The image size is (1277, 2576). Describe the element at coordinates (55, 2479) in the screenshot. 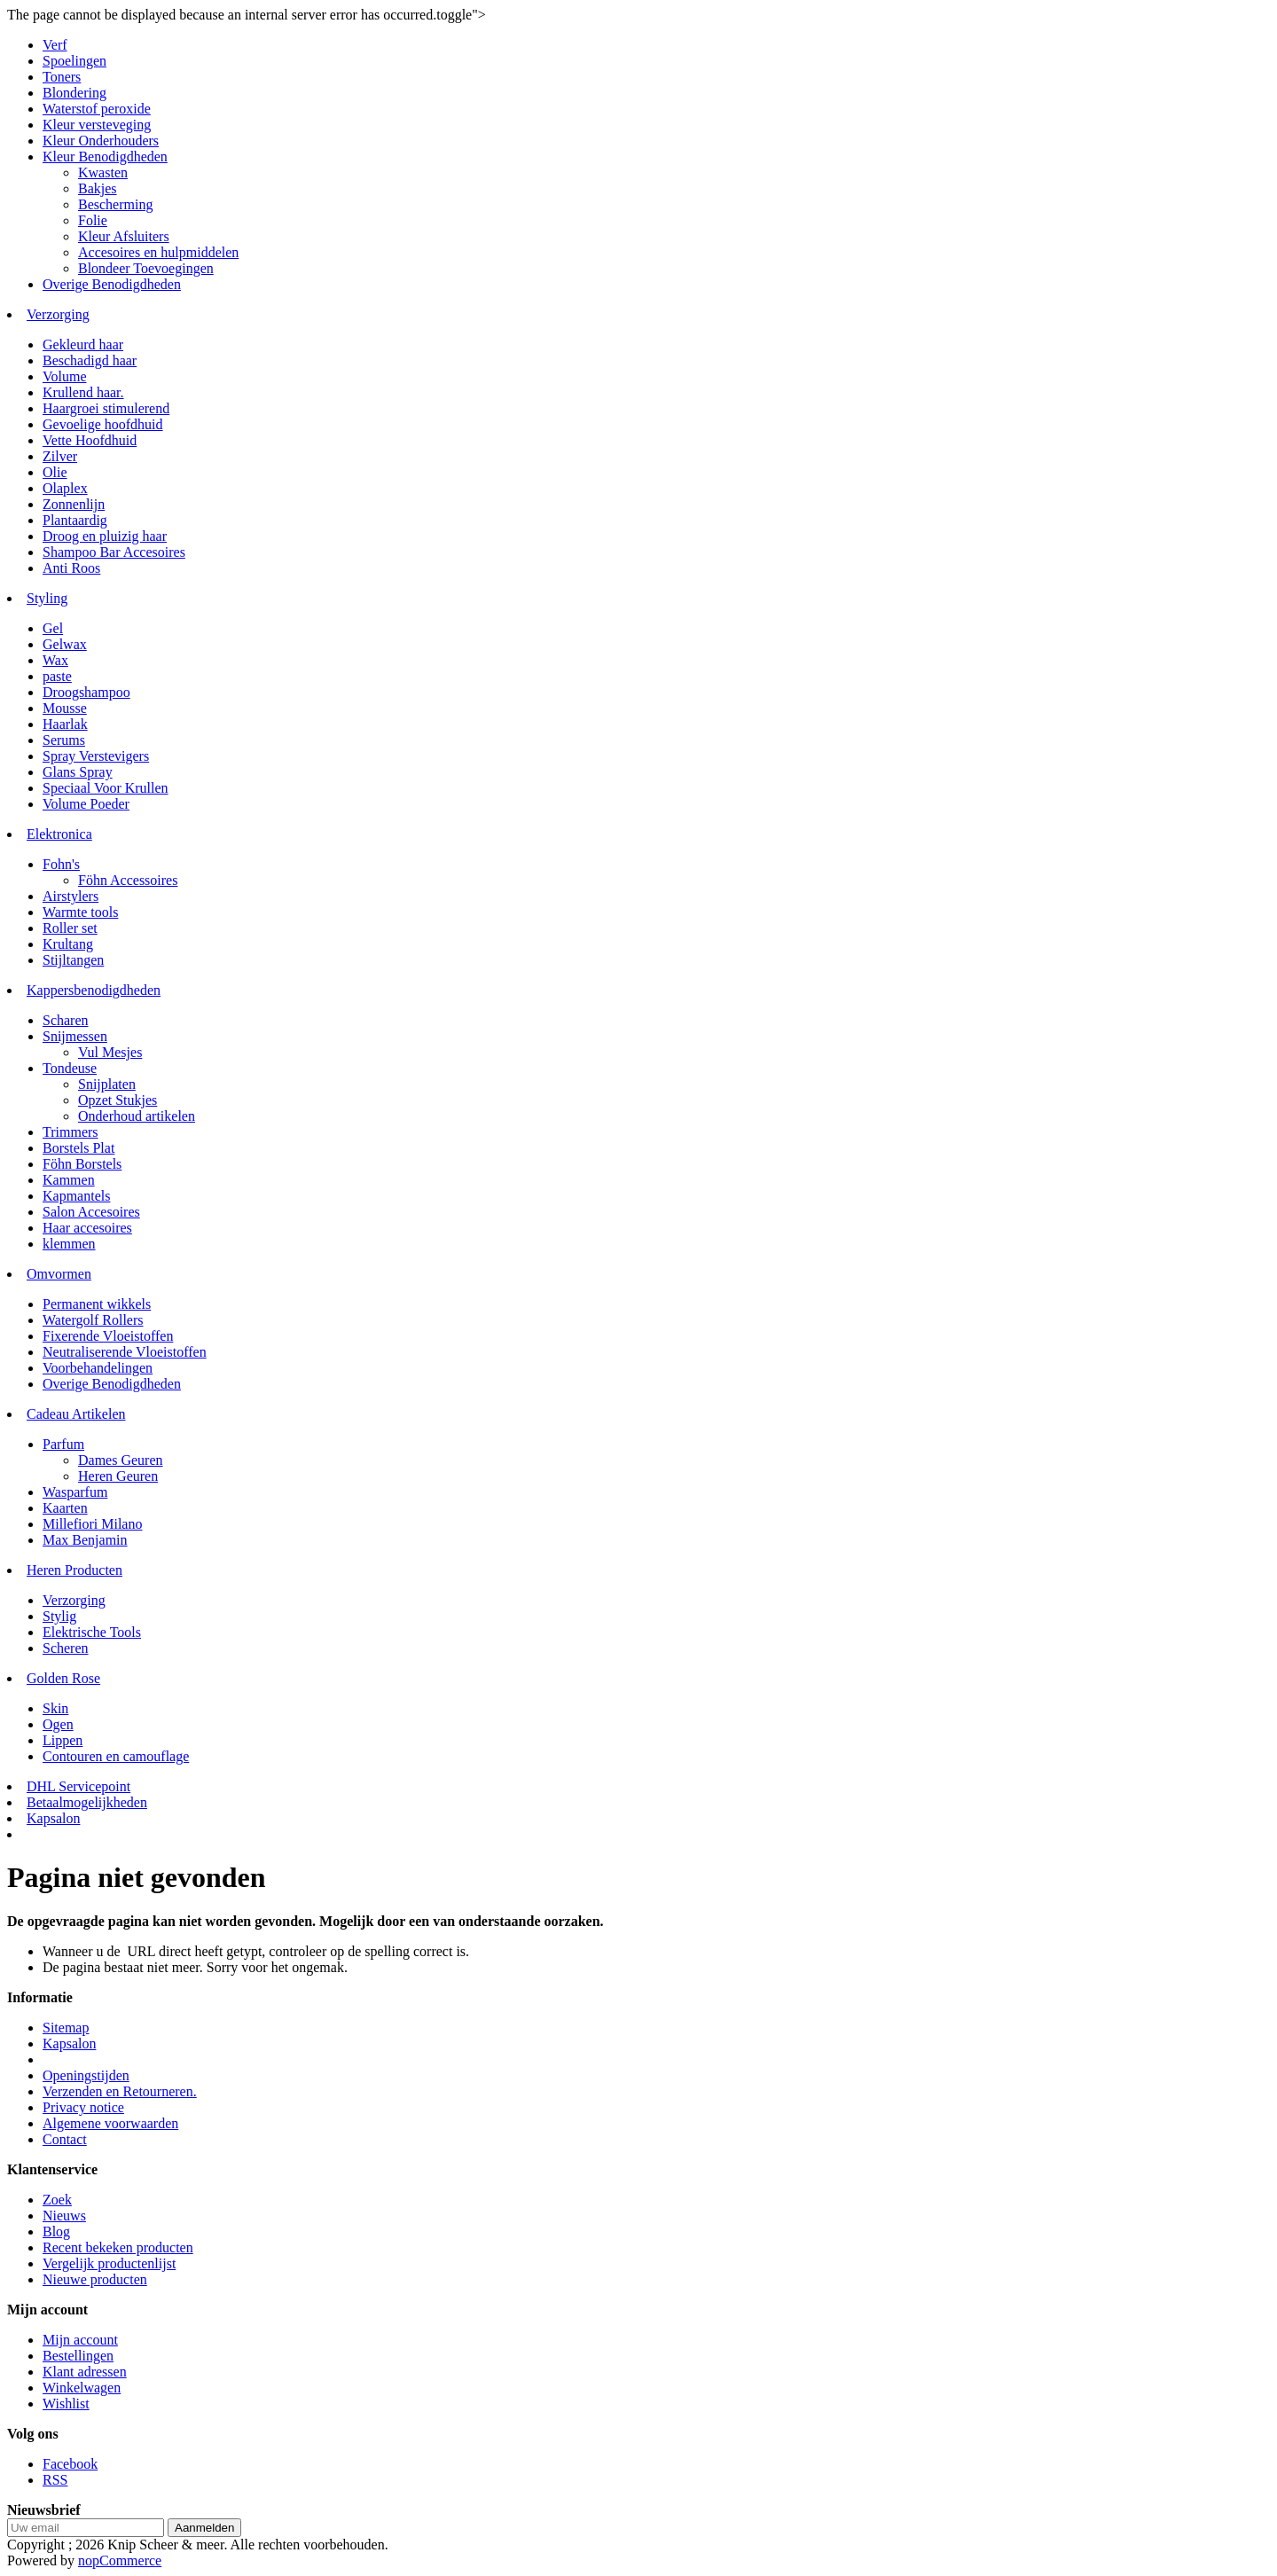

I see `RSS` at that location.